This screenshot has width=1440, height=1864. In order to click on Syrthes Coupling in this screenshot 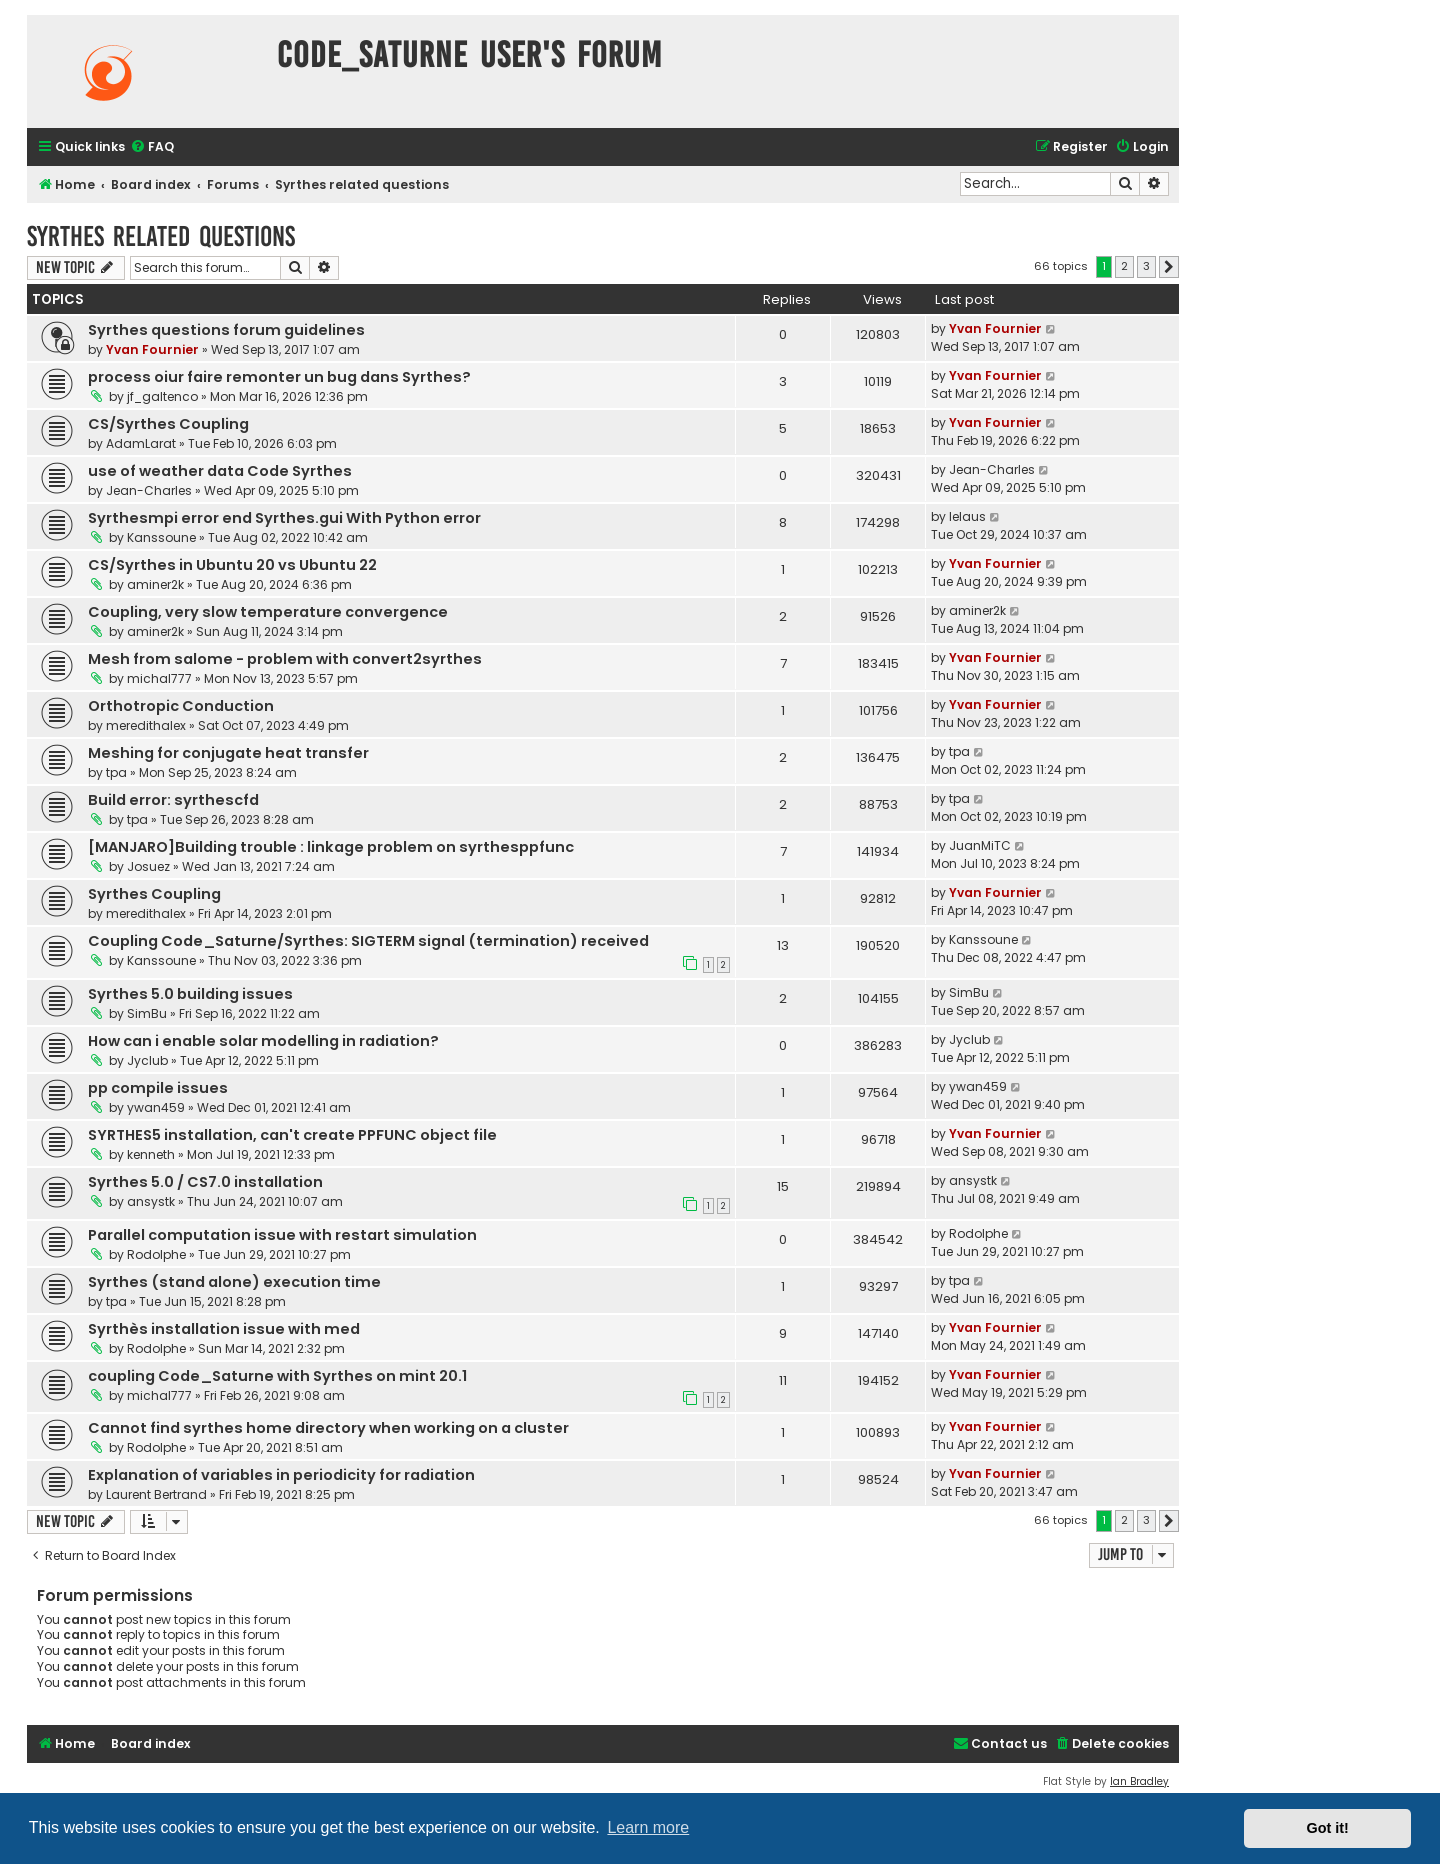, I will do `click(154, 894)`.